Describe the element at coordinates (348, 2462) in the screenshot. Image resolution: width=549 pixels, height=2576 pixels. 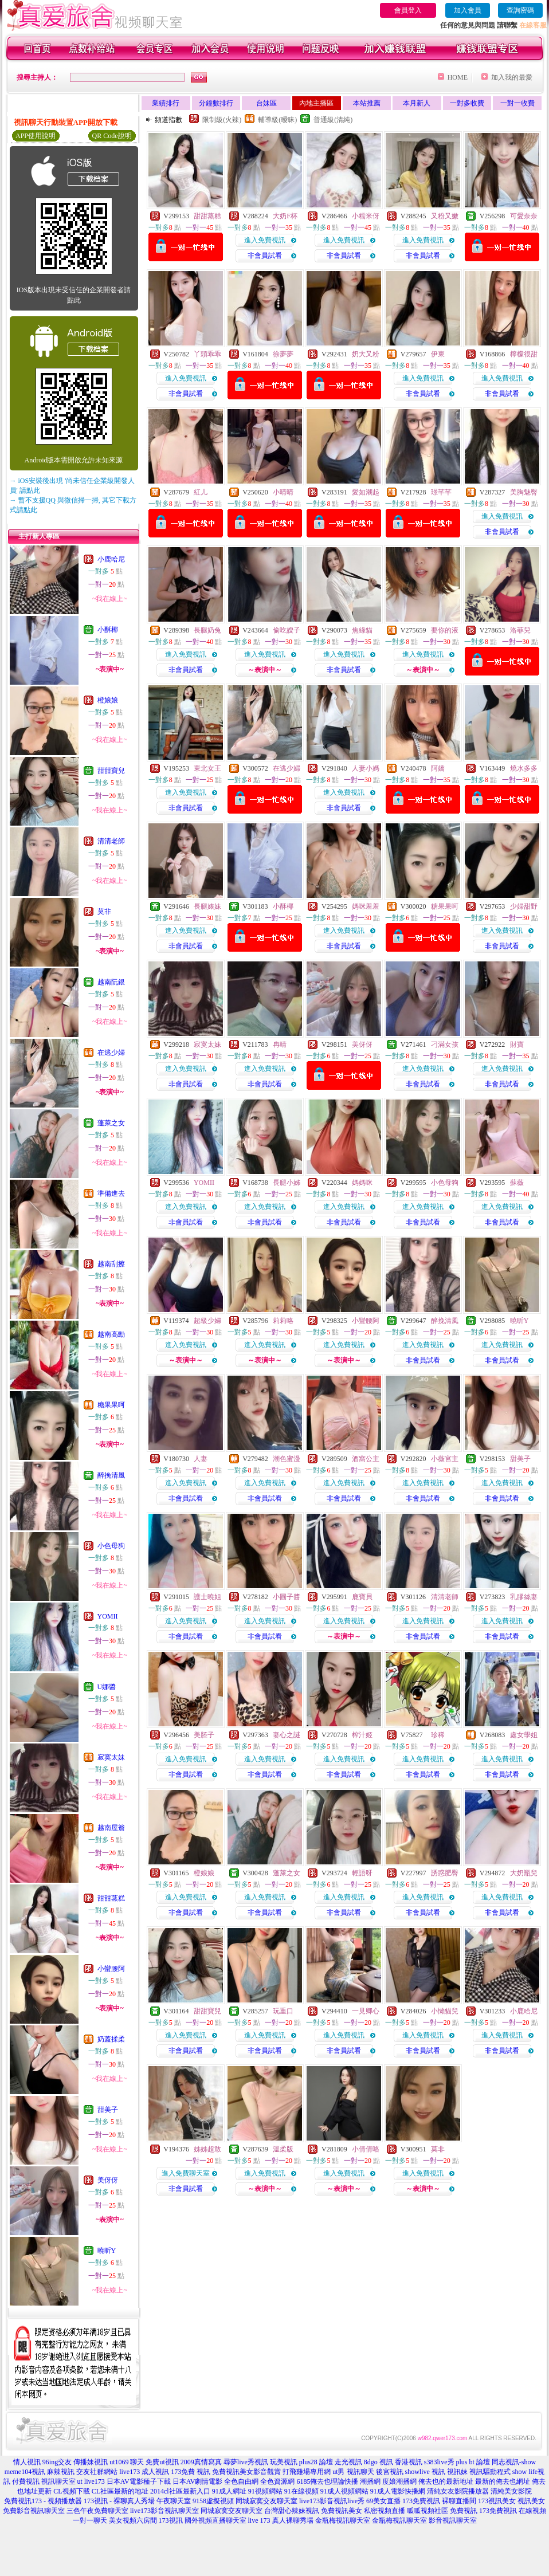
I see `走光視訊` at that location.